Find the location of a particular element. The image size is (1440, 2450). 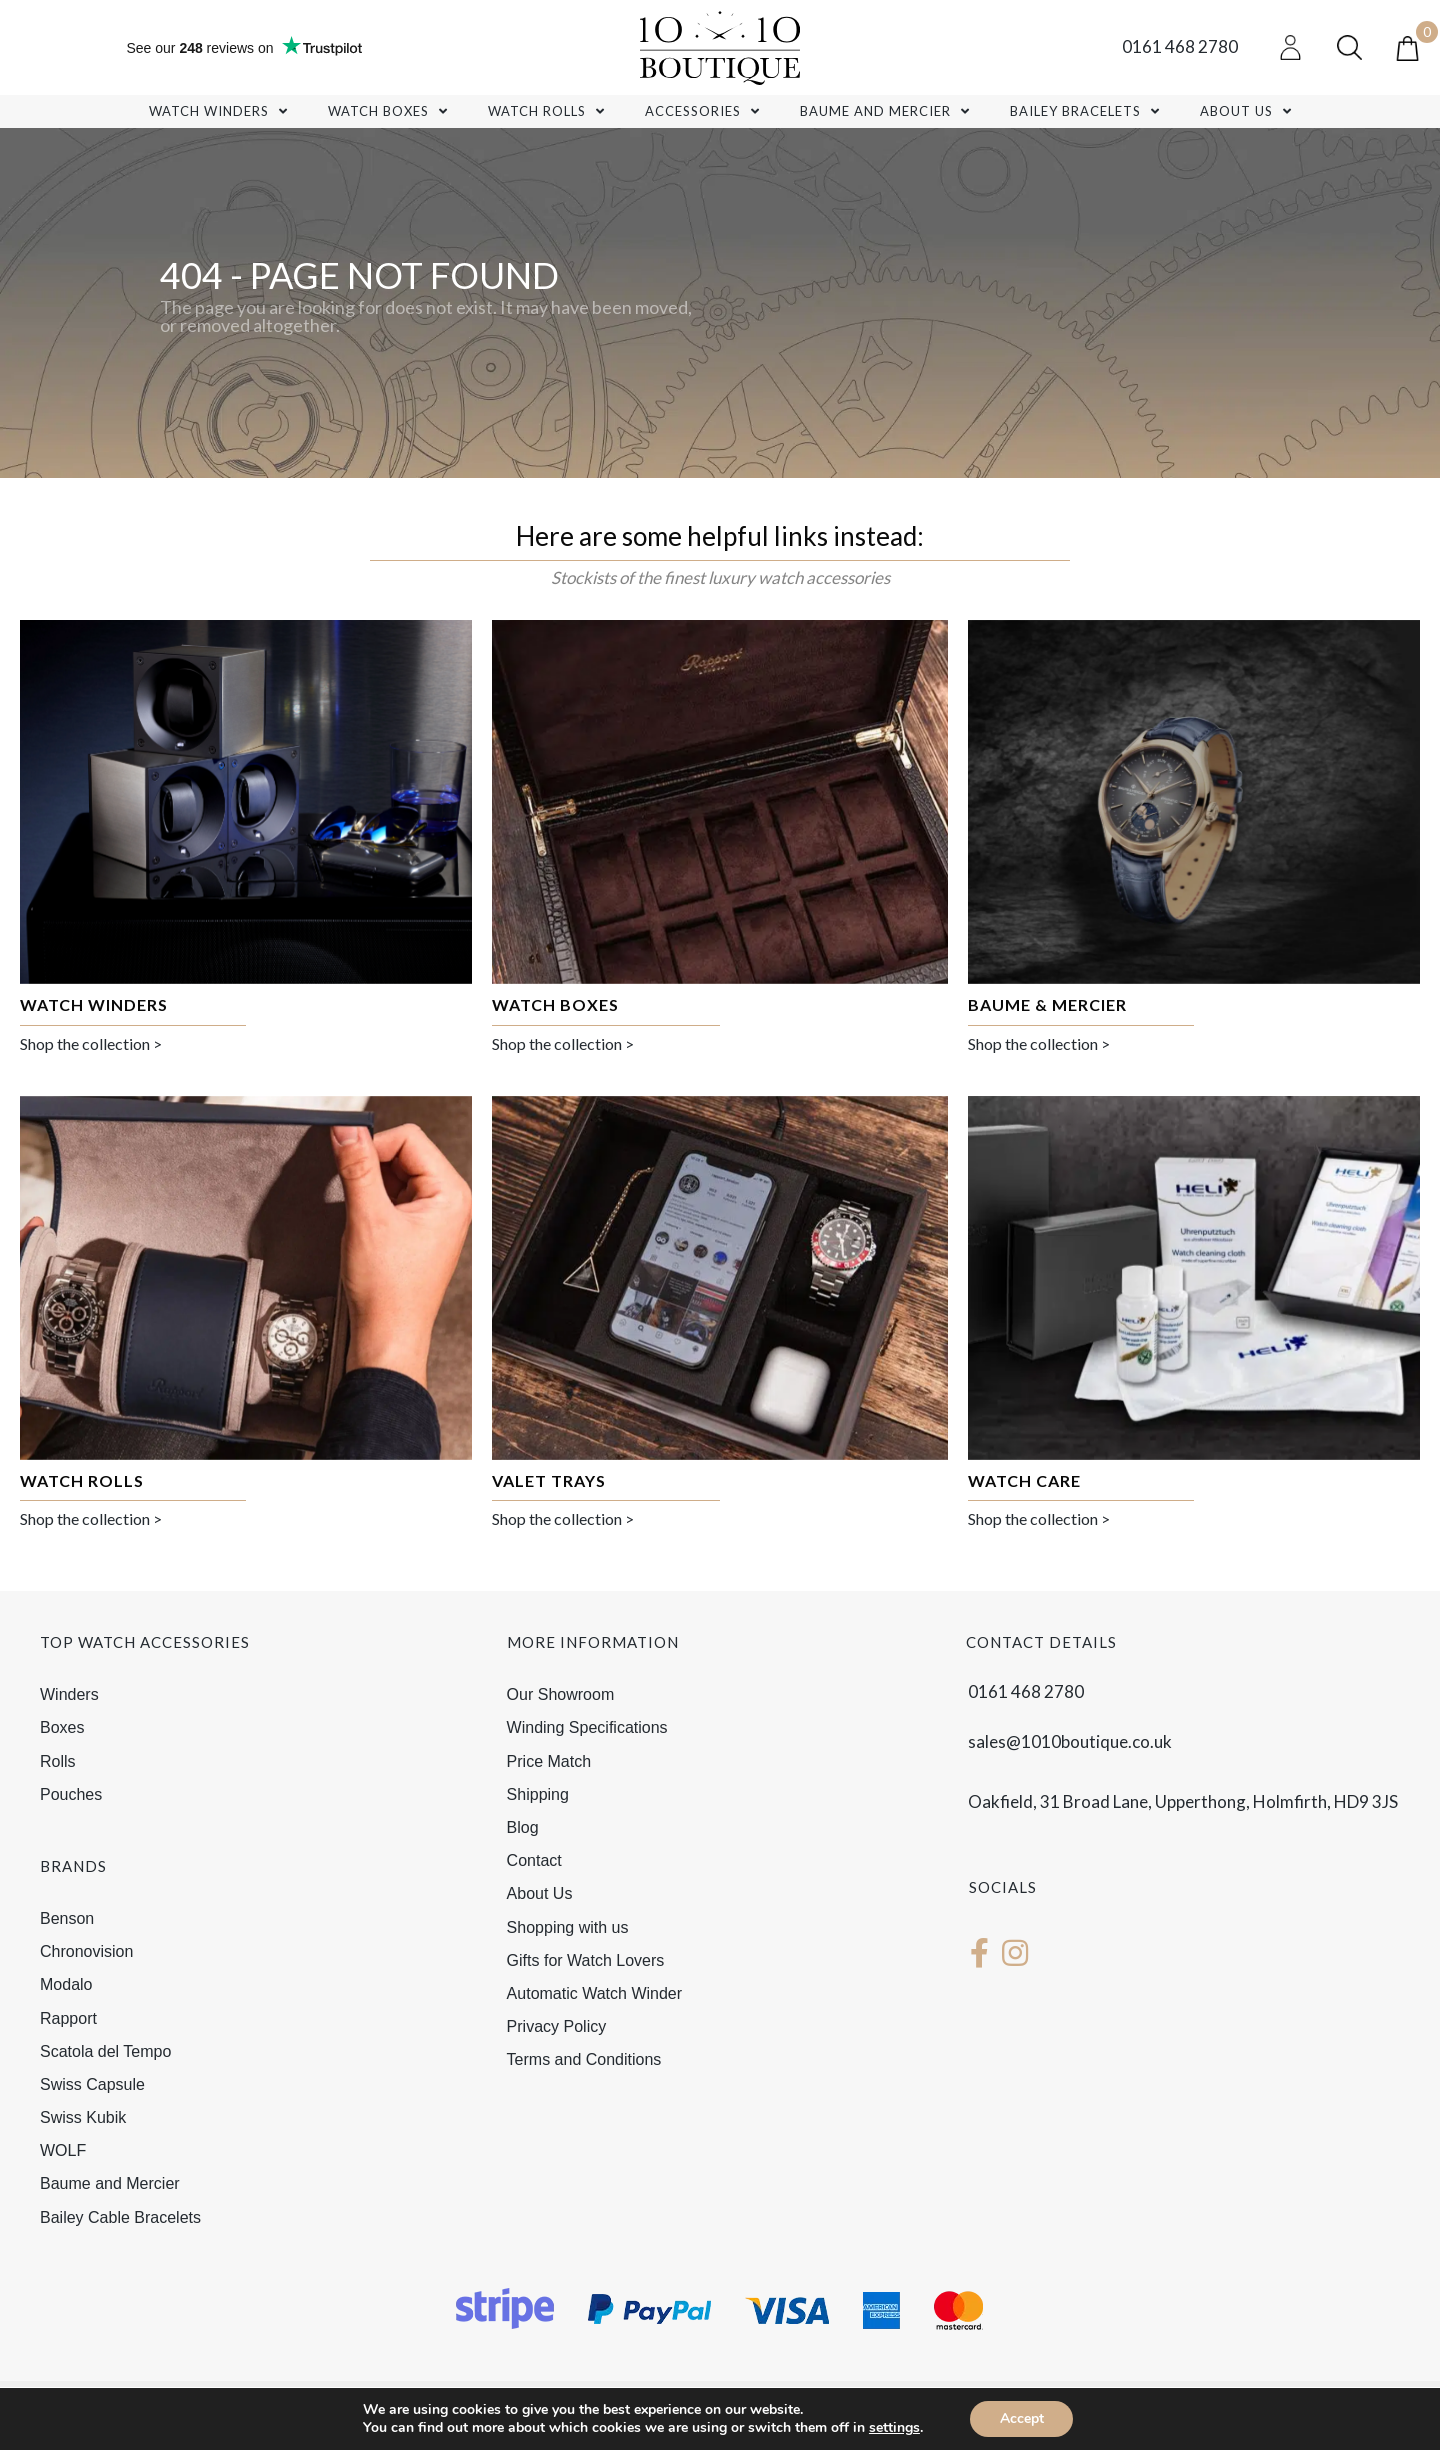

Rapport is located at coordinates (68, 2018).